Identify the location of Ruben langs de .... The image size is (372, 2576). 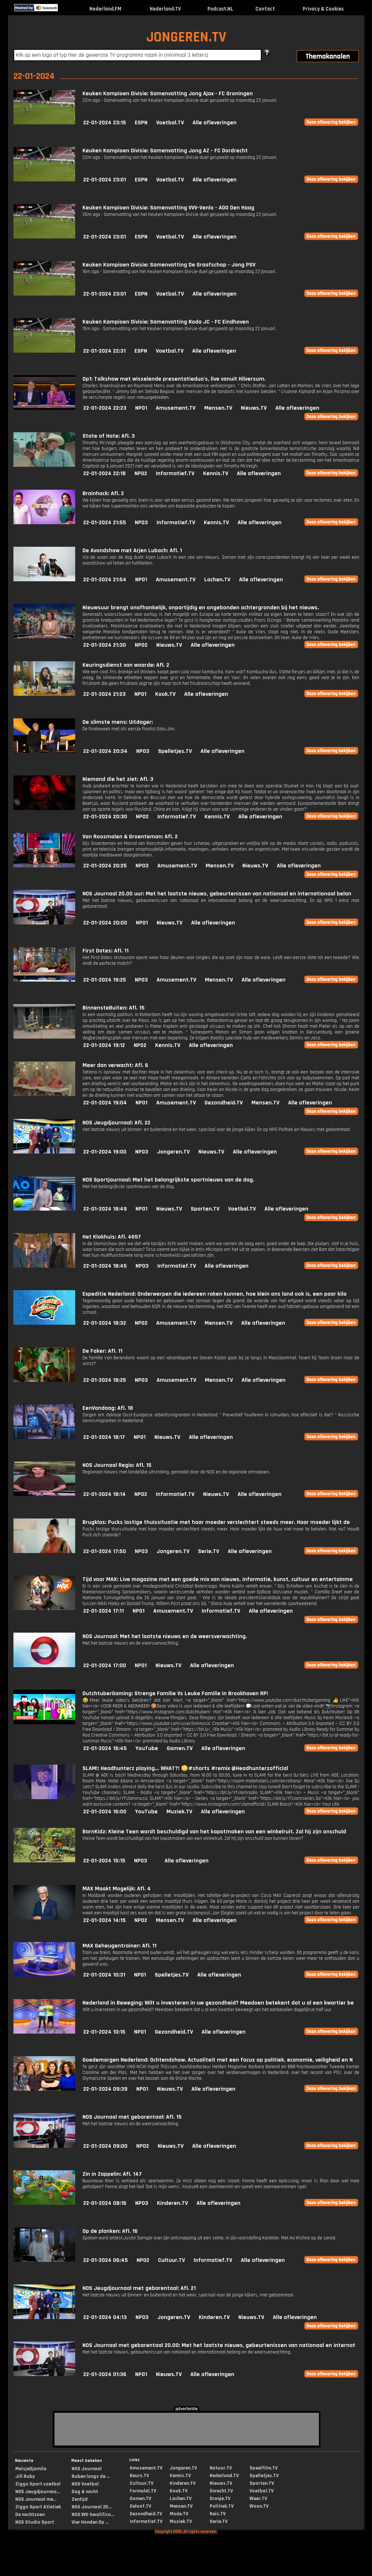
(91, 2476).